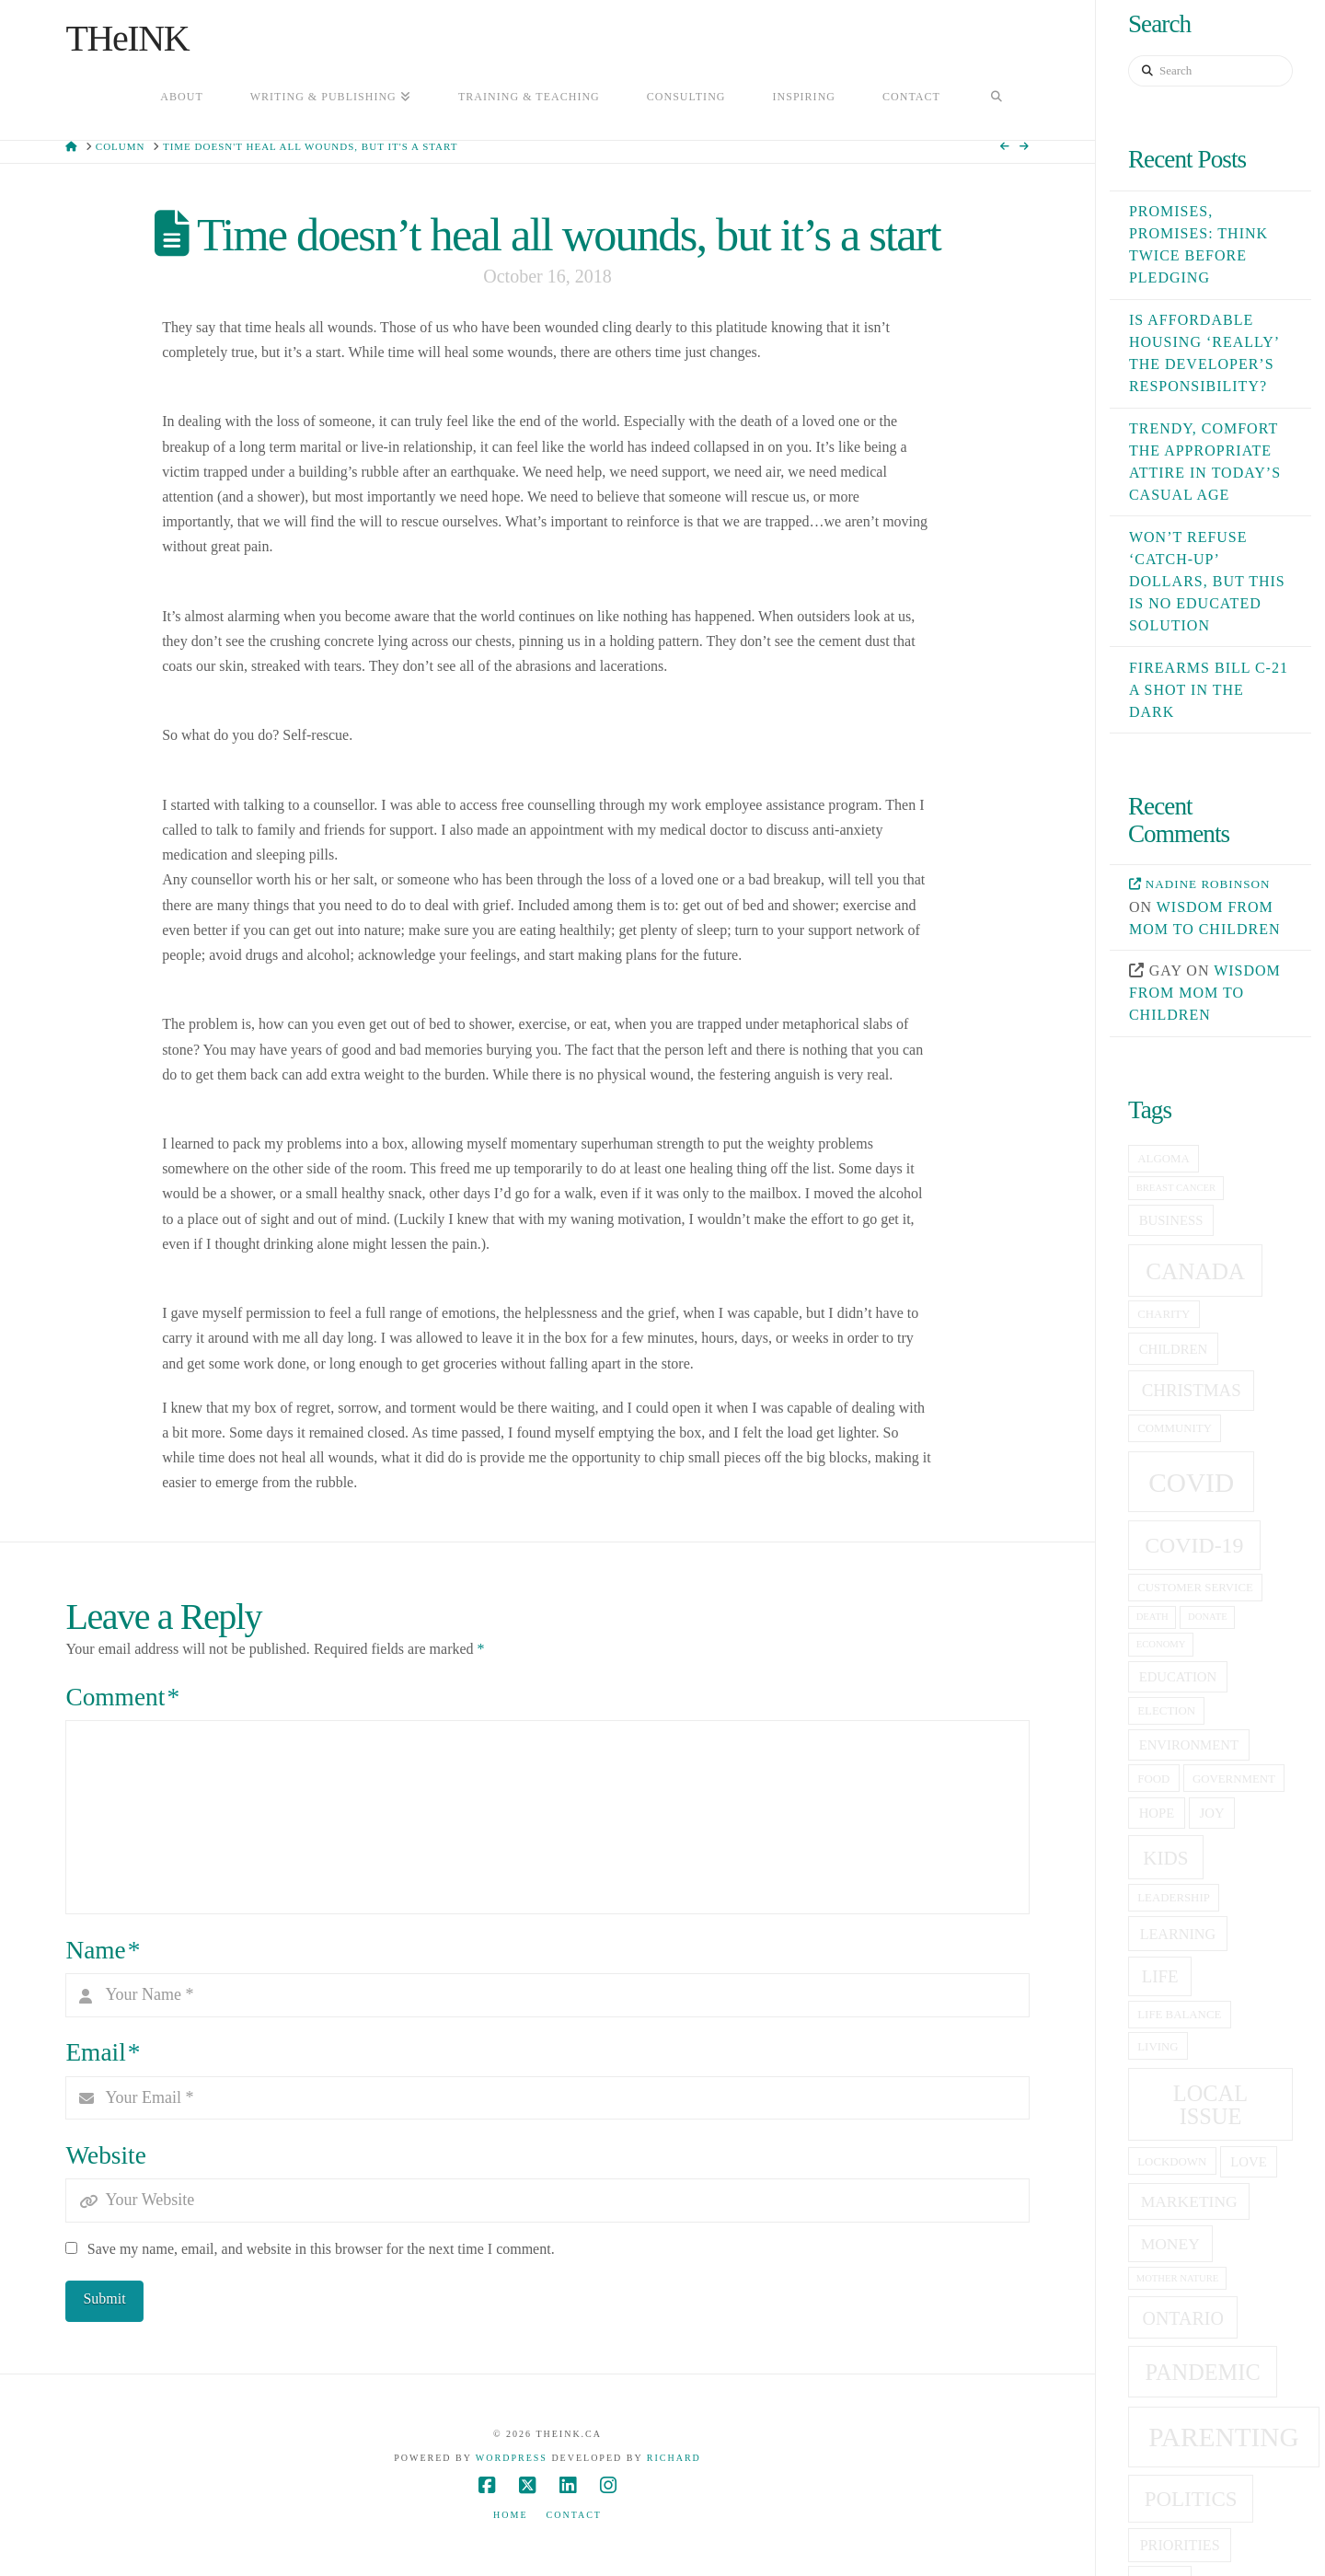 The height and width of the screenshot is (2576, 1325). Describe the element at coordinates (127, 38) in the screenshot. I see `THeINK` at that location.